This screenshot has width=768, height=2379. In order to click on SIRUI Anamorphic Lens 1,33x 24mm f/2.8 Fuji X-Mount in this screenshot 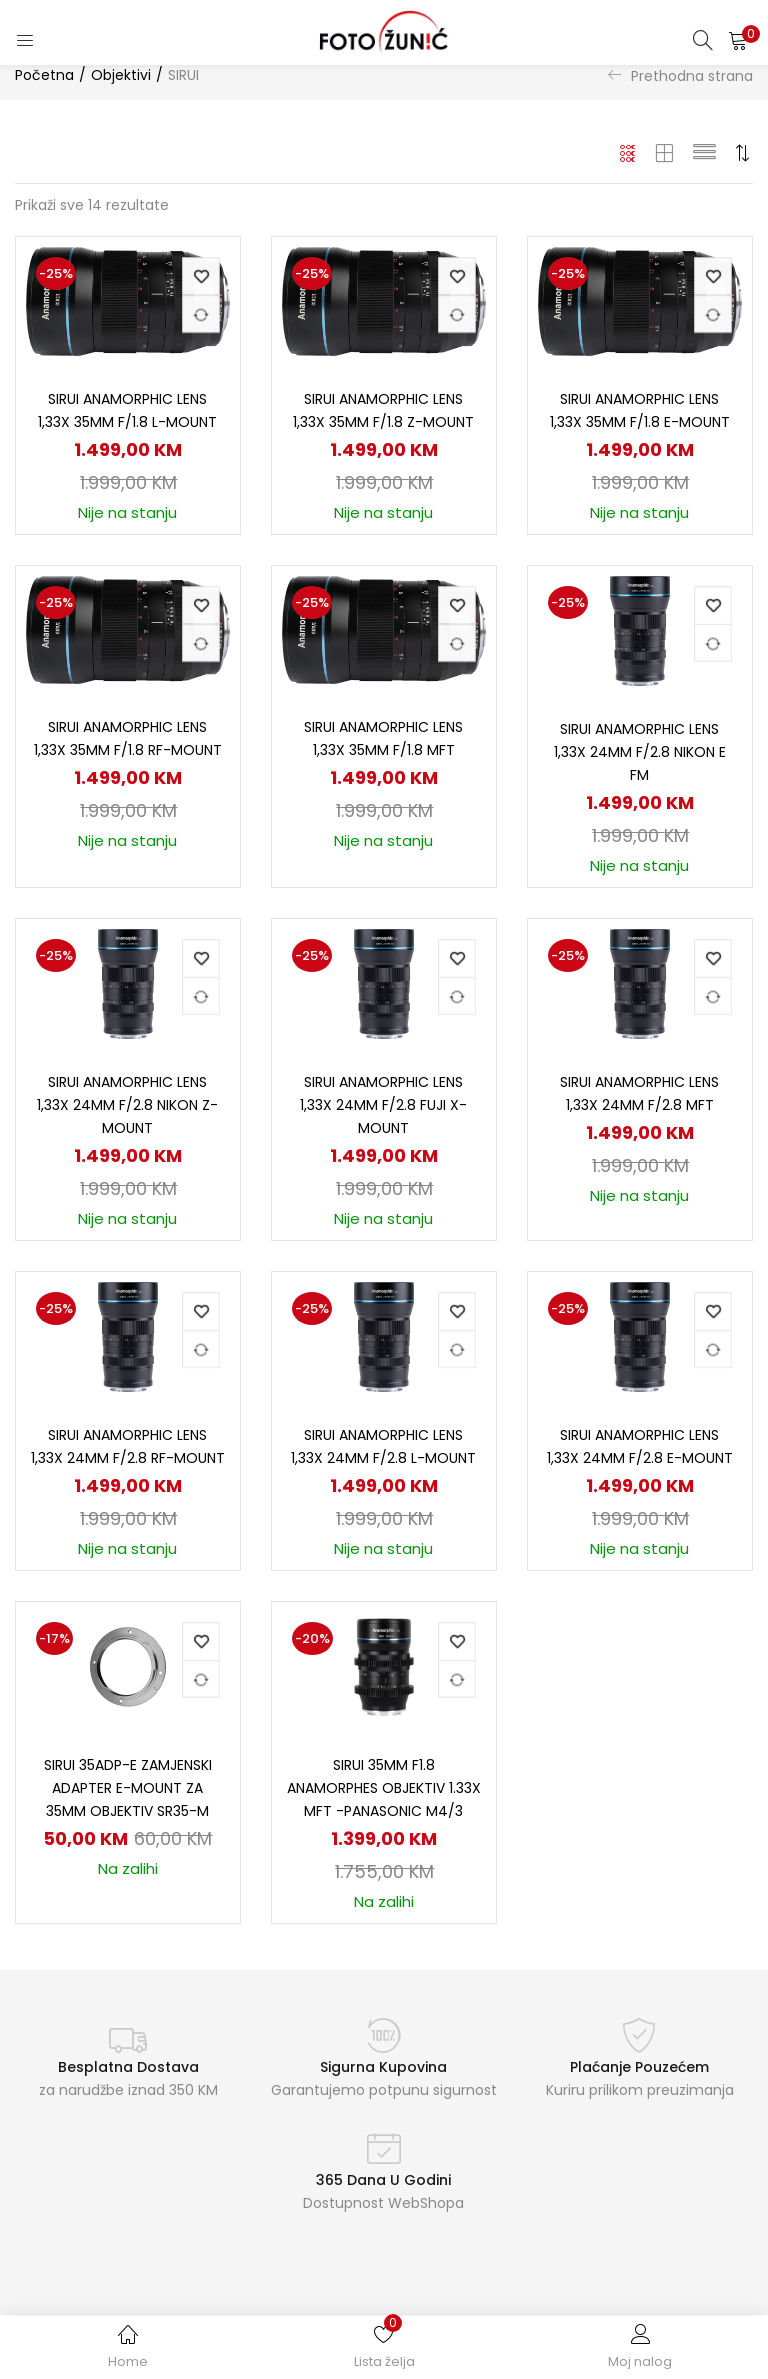, I will do `click(383, 1105)`.